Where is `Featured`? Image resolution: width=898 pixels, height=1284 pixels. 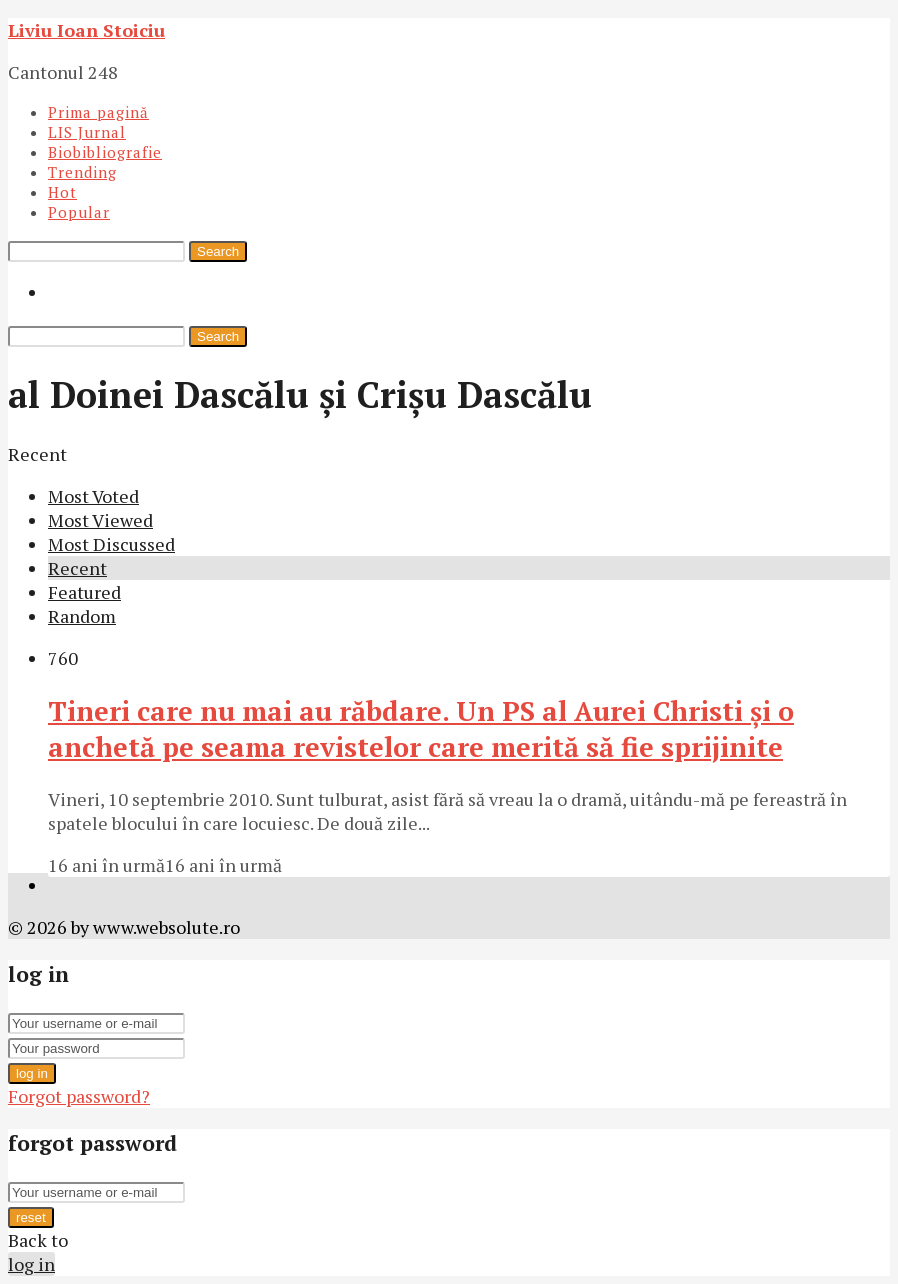 Featured is located at coordinates (84, 592).